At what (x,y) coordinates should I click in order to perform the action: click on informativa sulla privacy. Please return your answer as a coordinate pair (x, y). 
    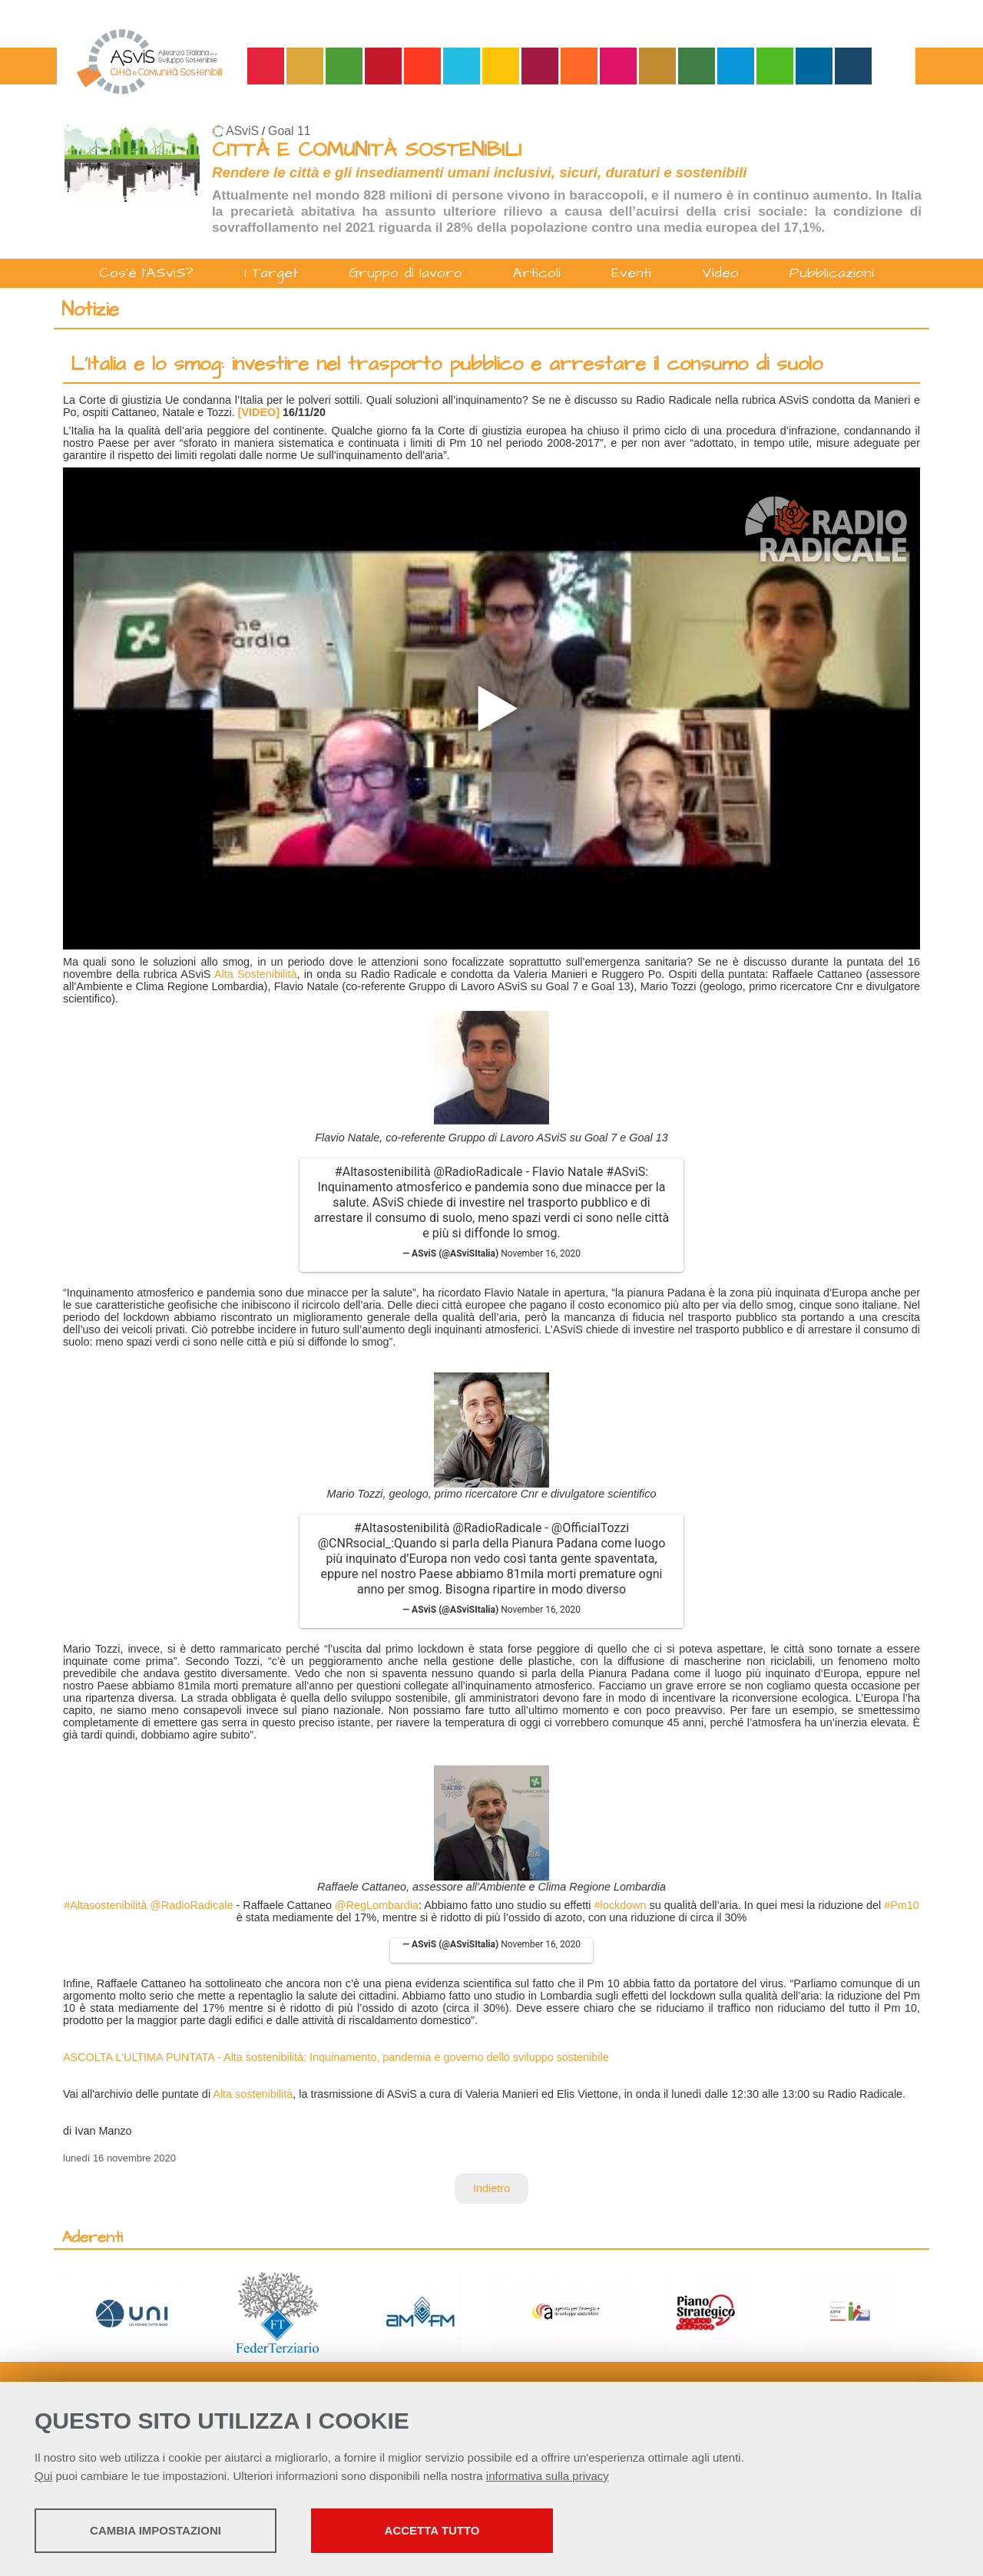
    Looking at the image, I should click on (547, 2475).